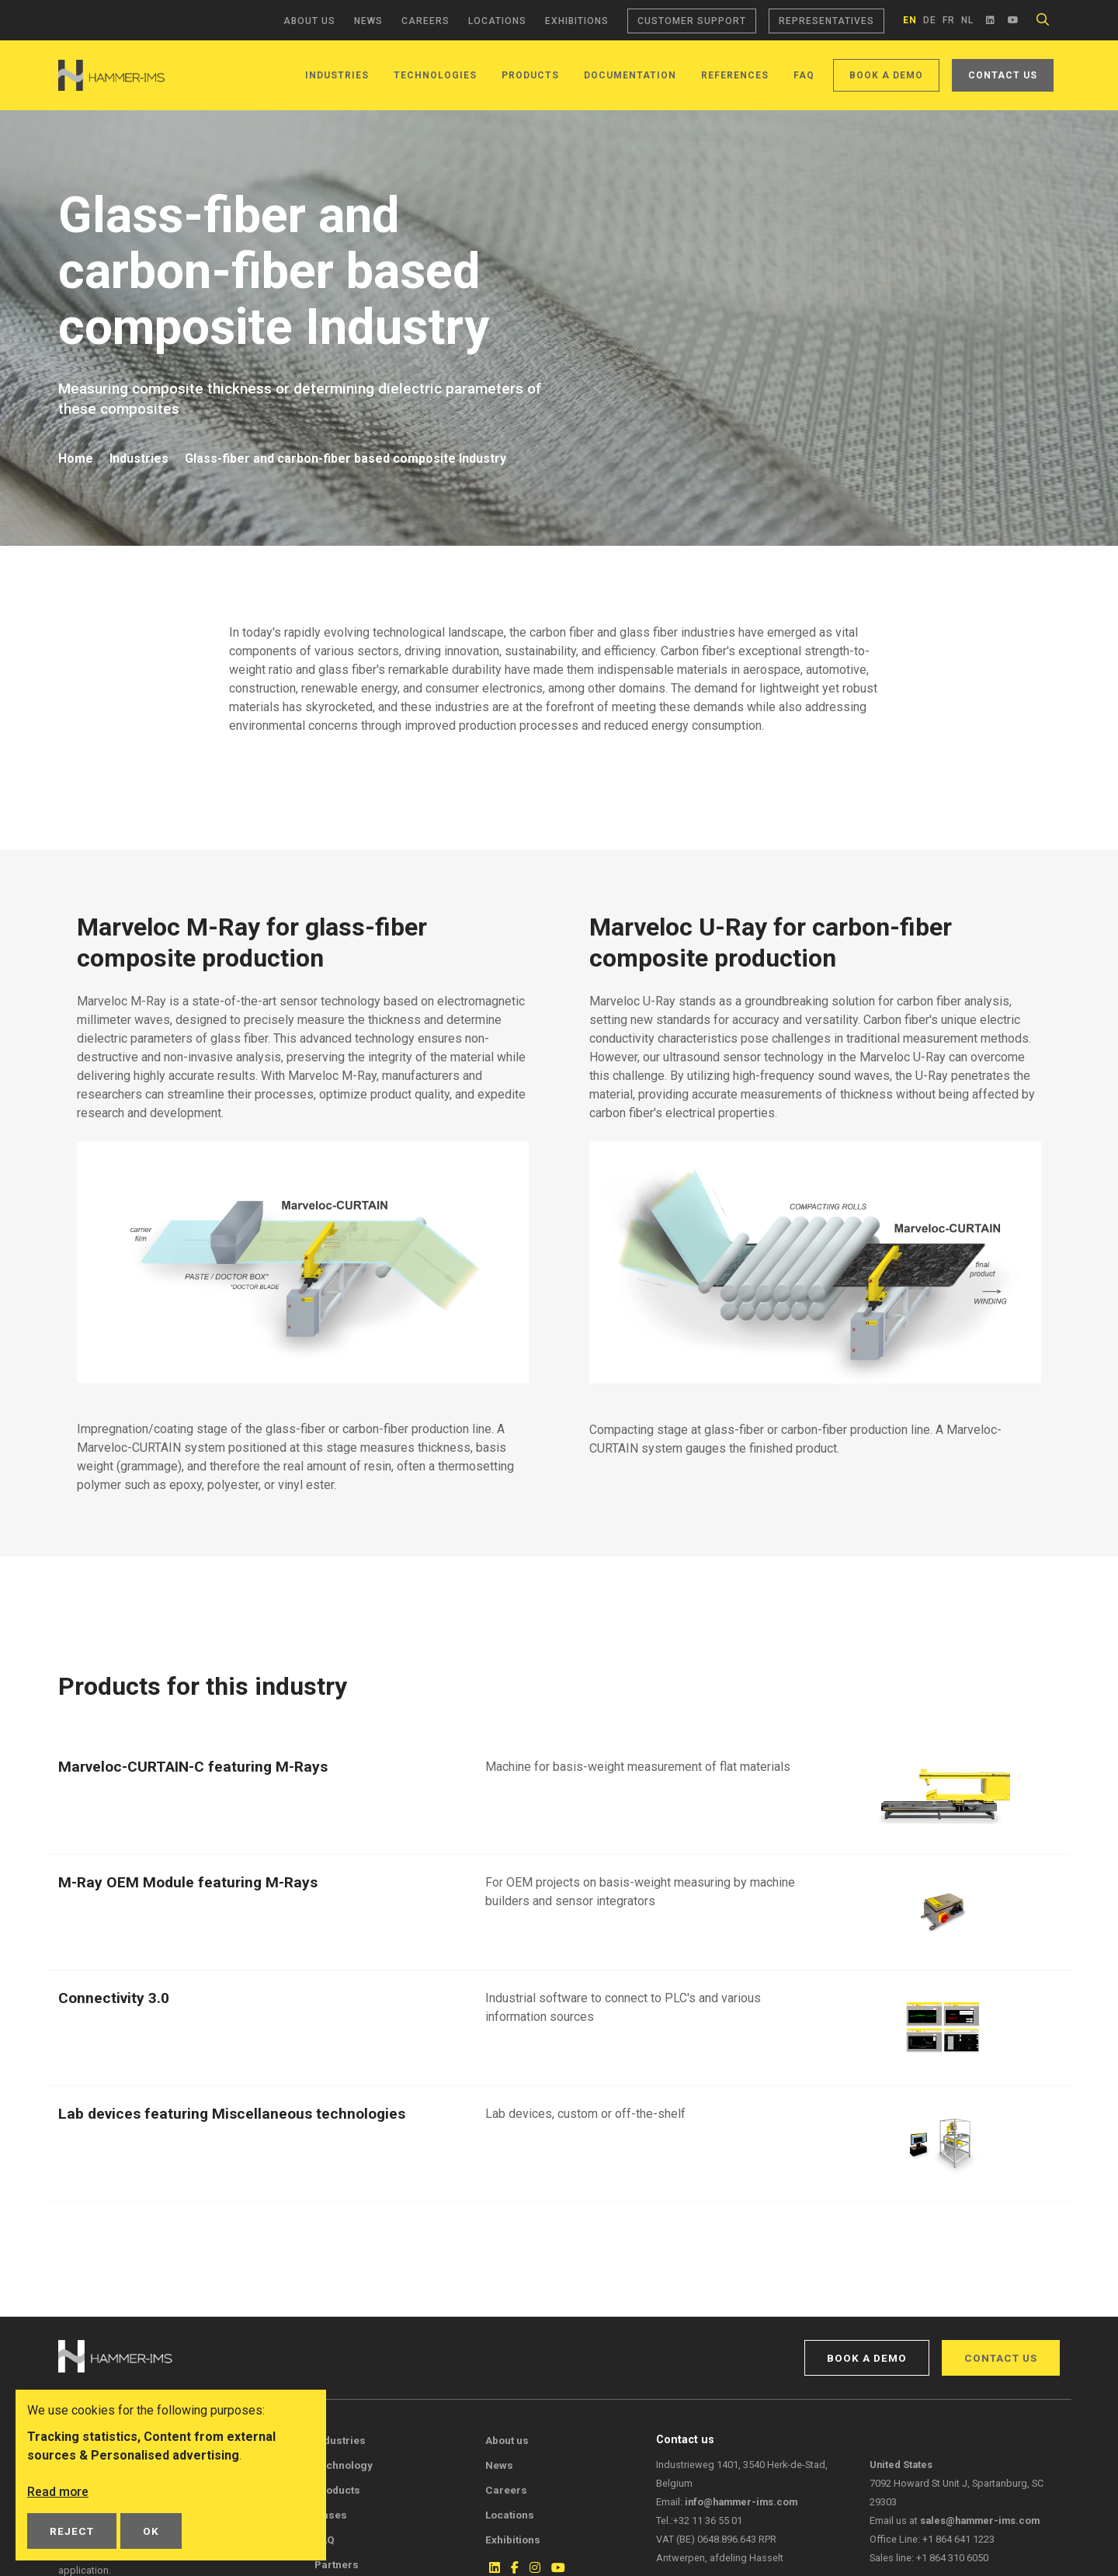 The image size is (1118, 2576). Describe the element at coordinates (425, 21) in the screenshot. I see `Careers` at that location.